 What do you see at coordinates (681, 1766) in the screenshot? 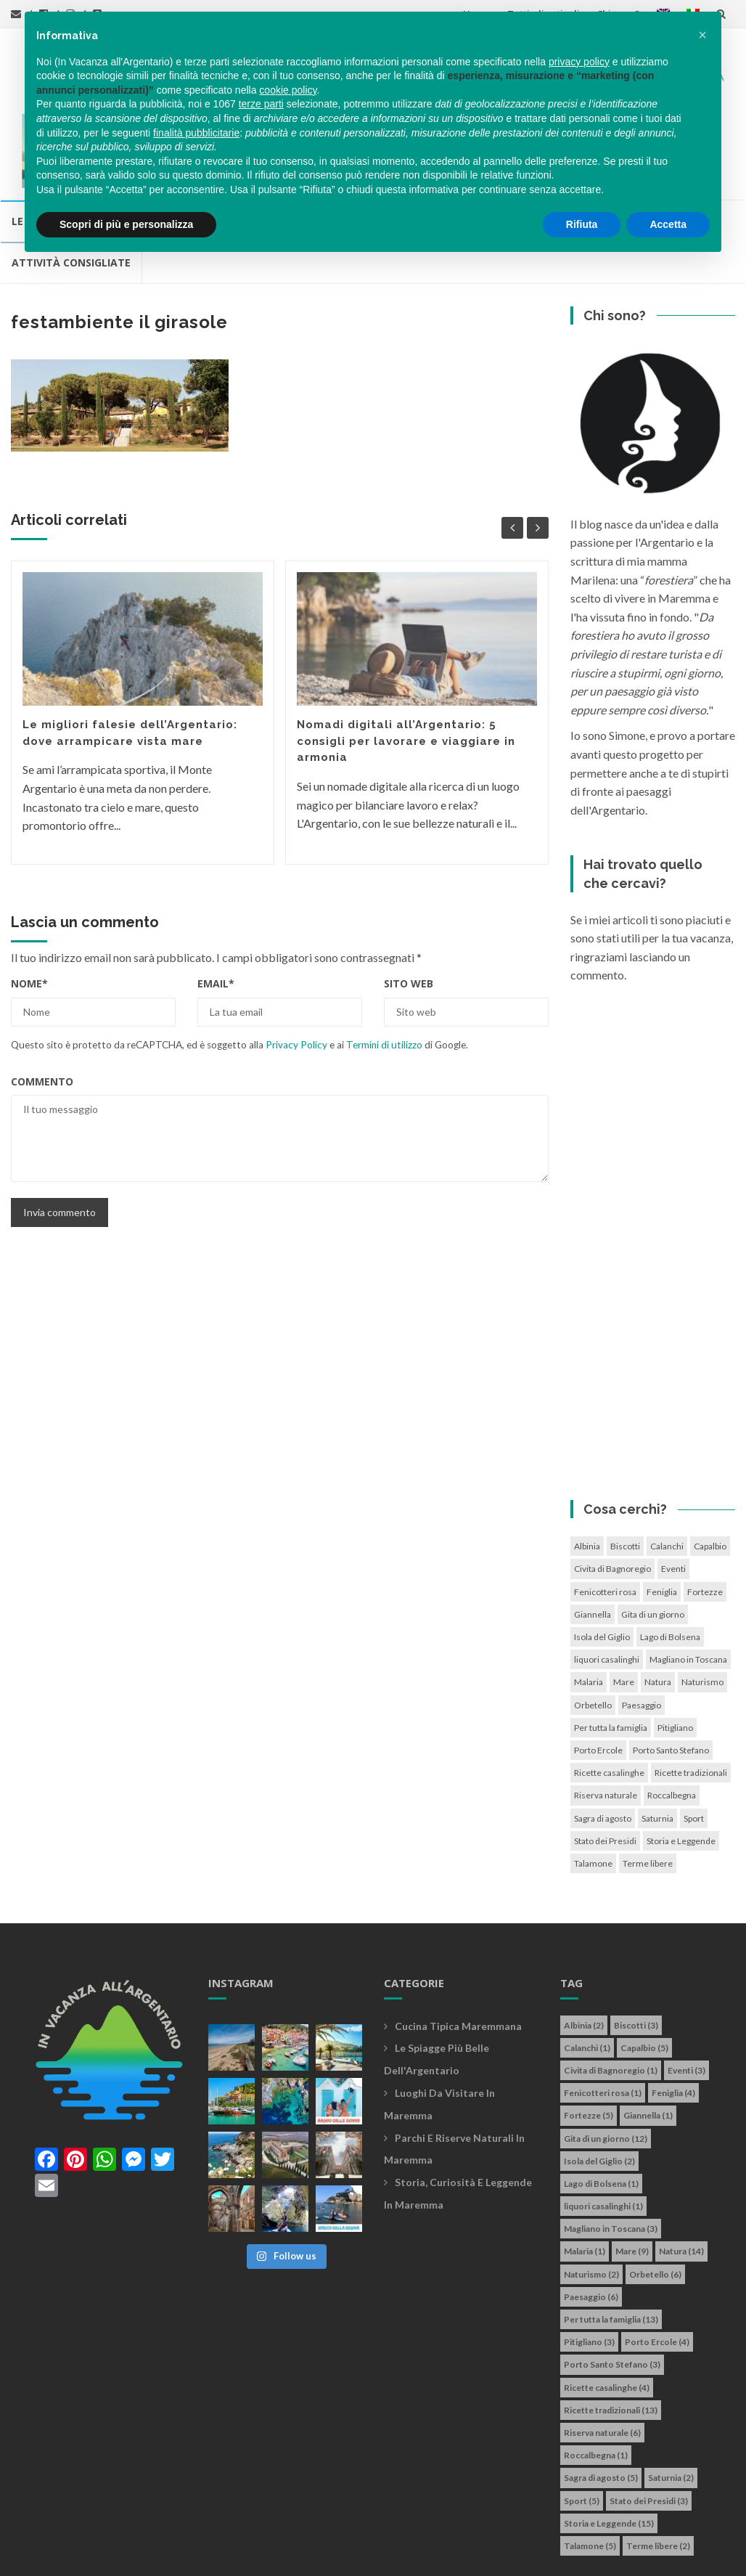
I see `Storia e Leggende [Storia e Leggende (15 elementi)]` at bounding box center [681, 1766].